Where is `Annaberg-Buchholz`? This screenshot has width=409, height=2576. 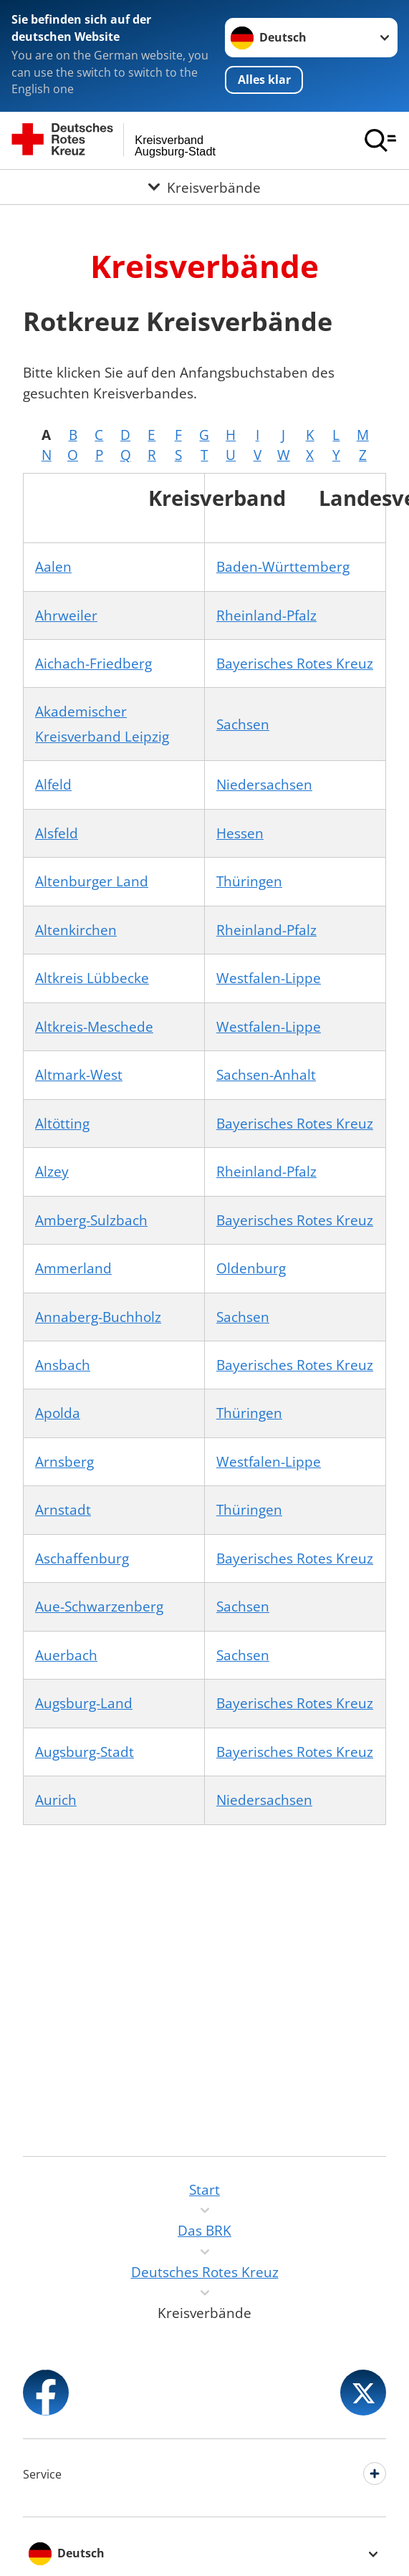 Annaberg-Buchholz is located at coordinates (98, 1317).